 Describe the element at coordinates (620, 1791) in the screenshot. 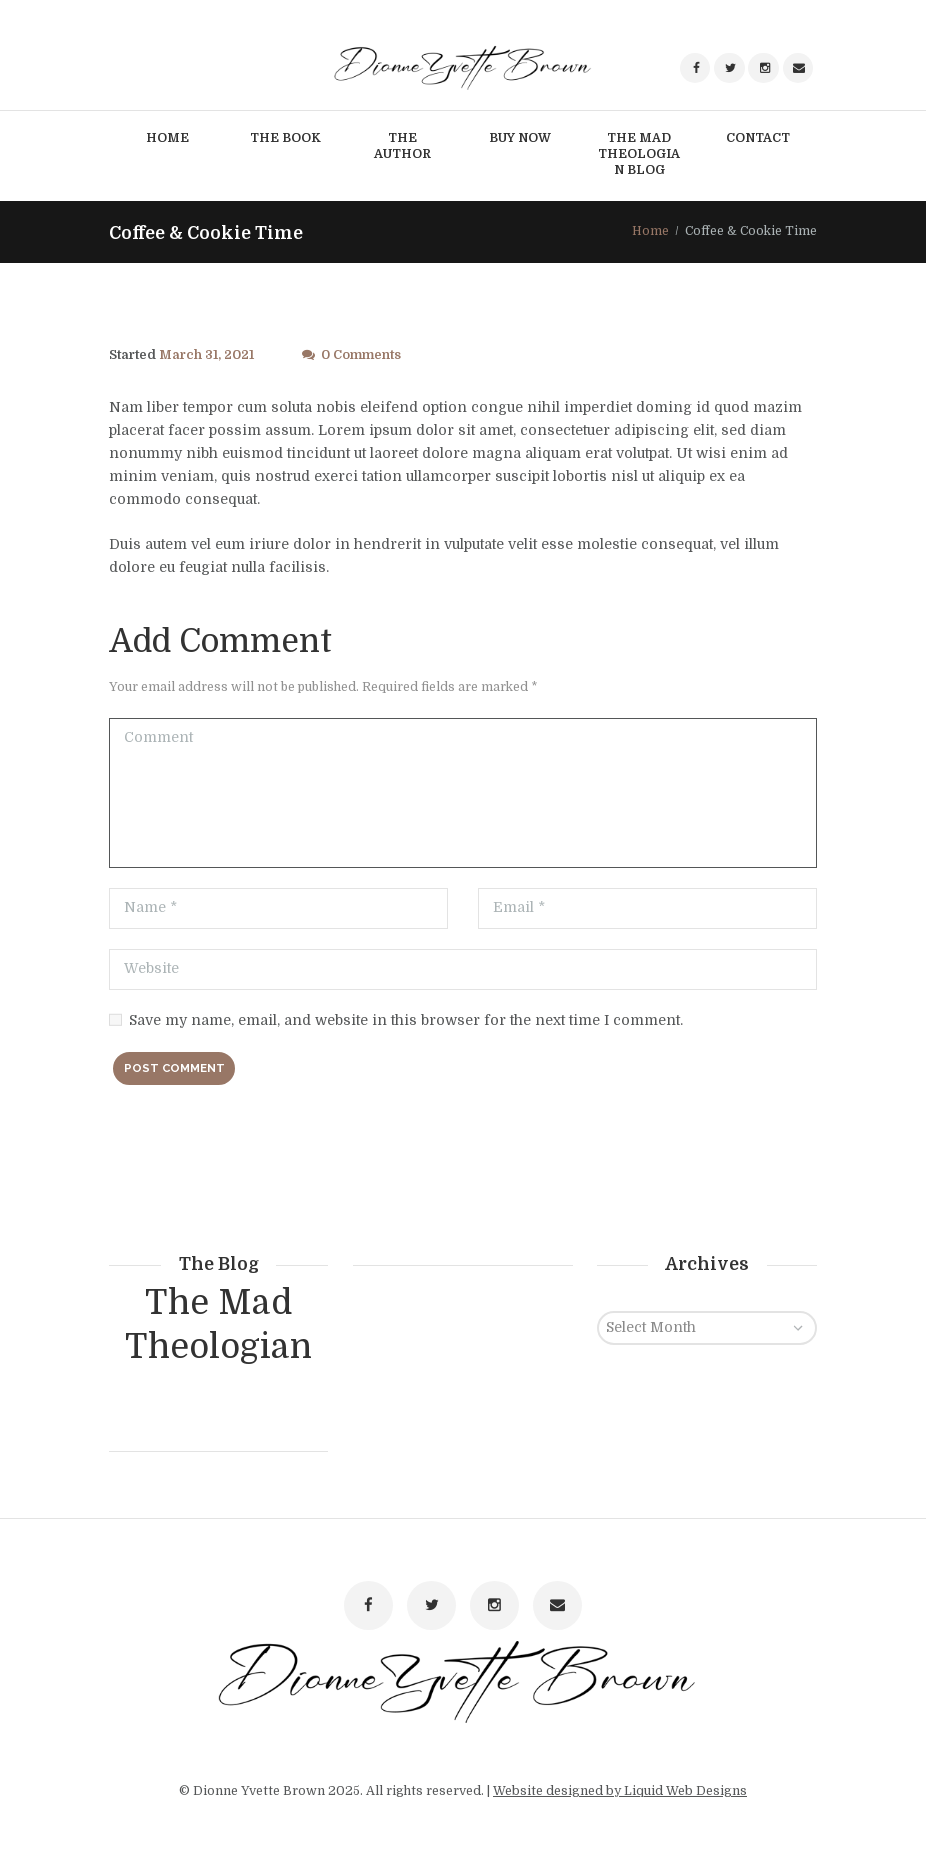

I see `Website designed by Liquid Web Designs` at that location.